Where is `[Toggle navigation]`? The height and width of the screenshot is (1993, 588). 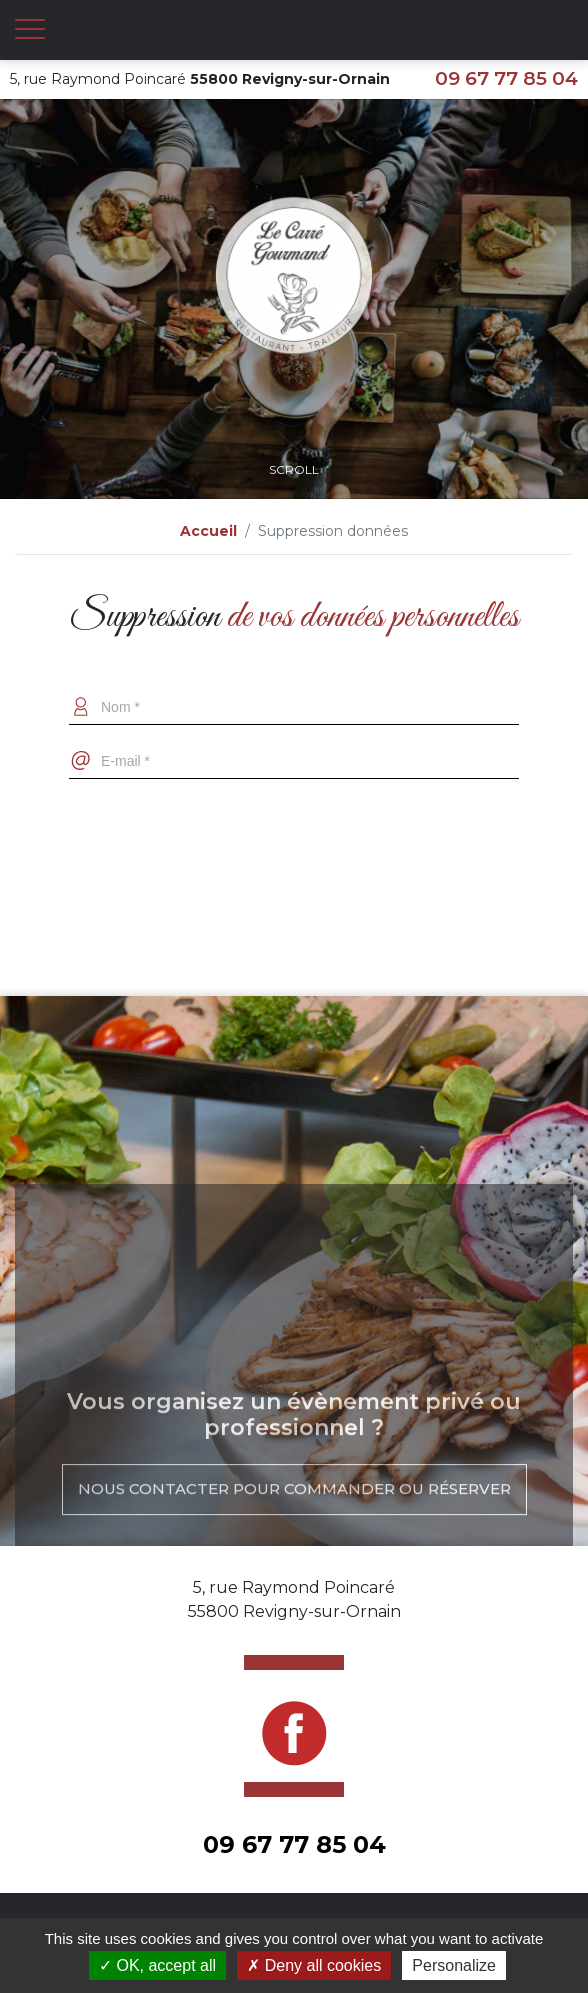 [Toggle navigation] is located at coordinates (30, 30).